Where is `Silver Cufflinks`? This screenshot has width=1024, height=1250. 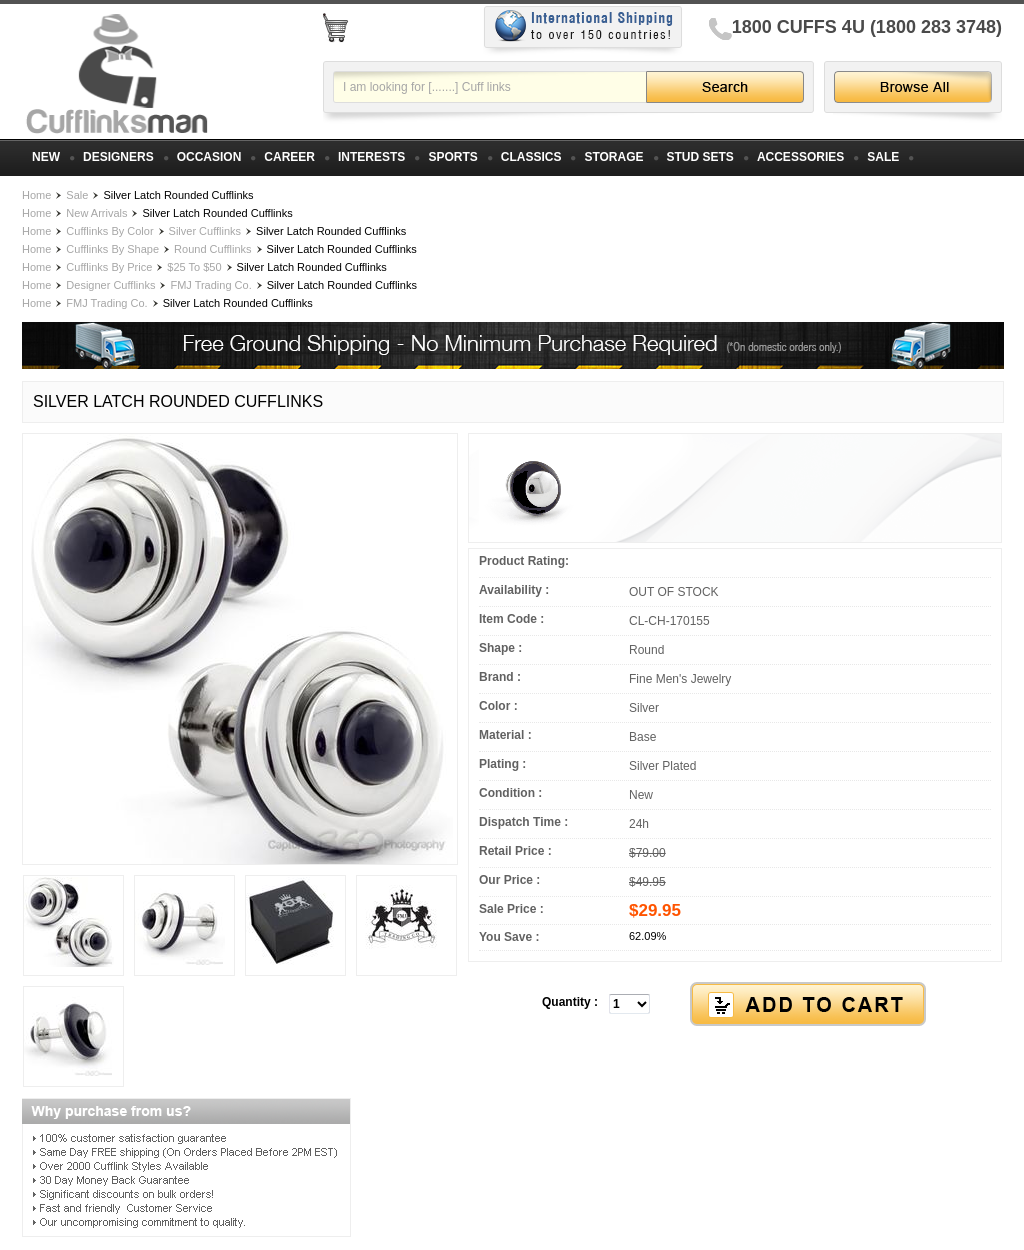 Silver Cufflinks is located at coordinates (205, 231).